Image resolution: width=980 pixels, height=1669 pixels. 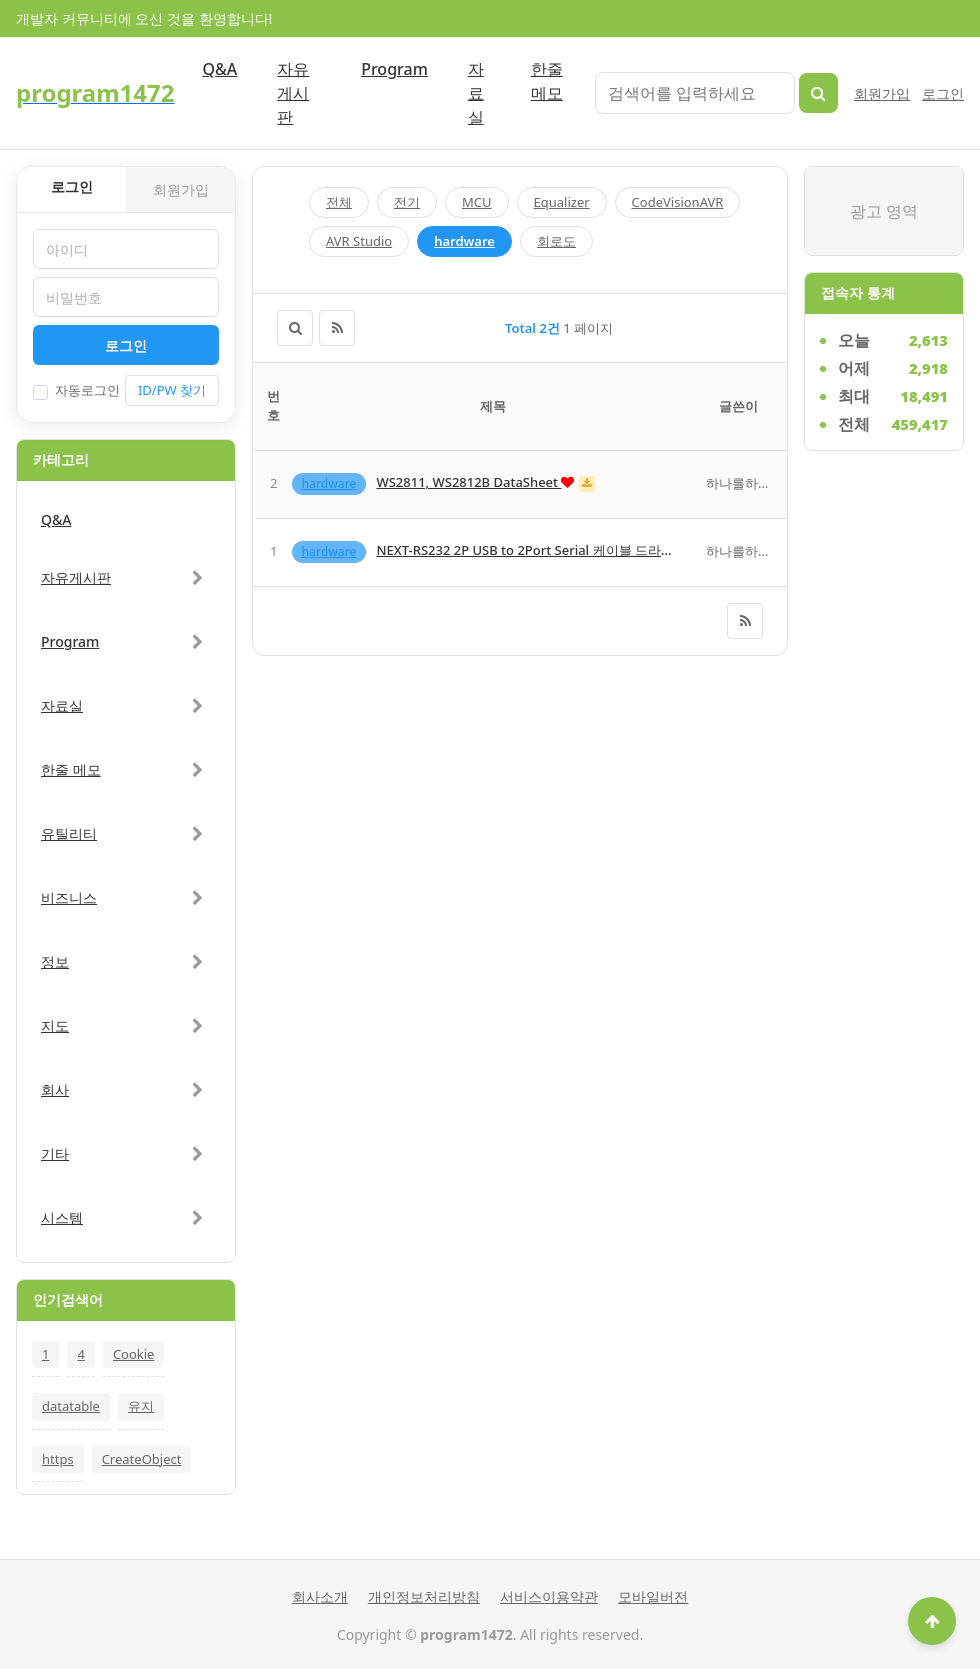 I want to click on Cookie, so click(x=134, y=1354).